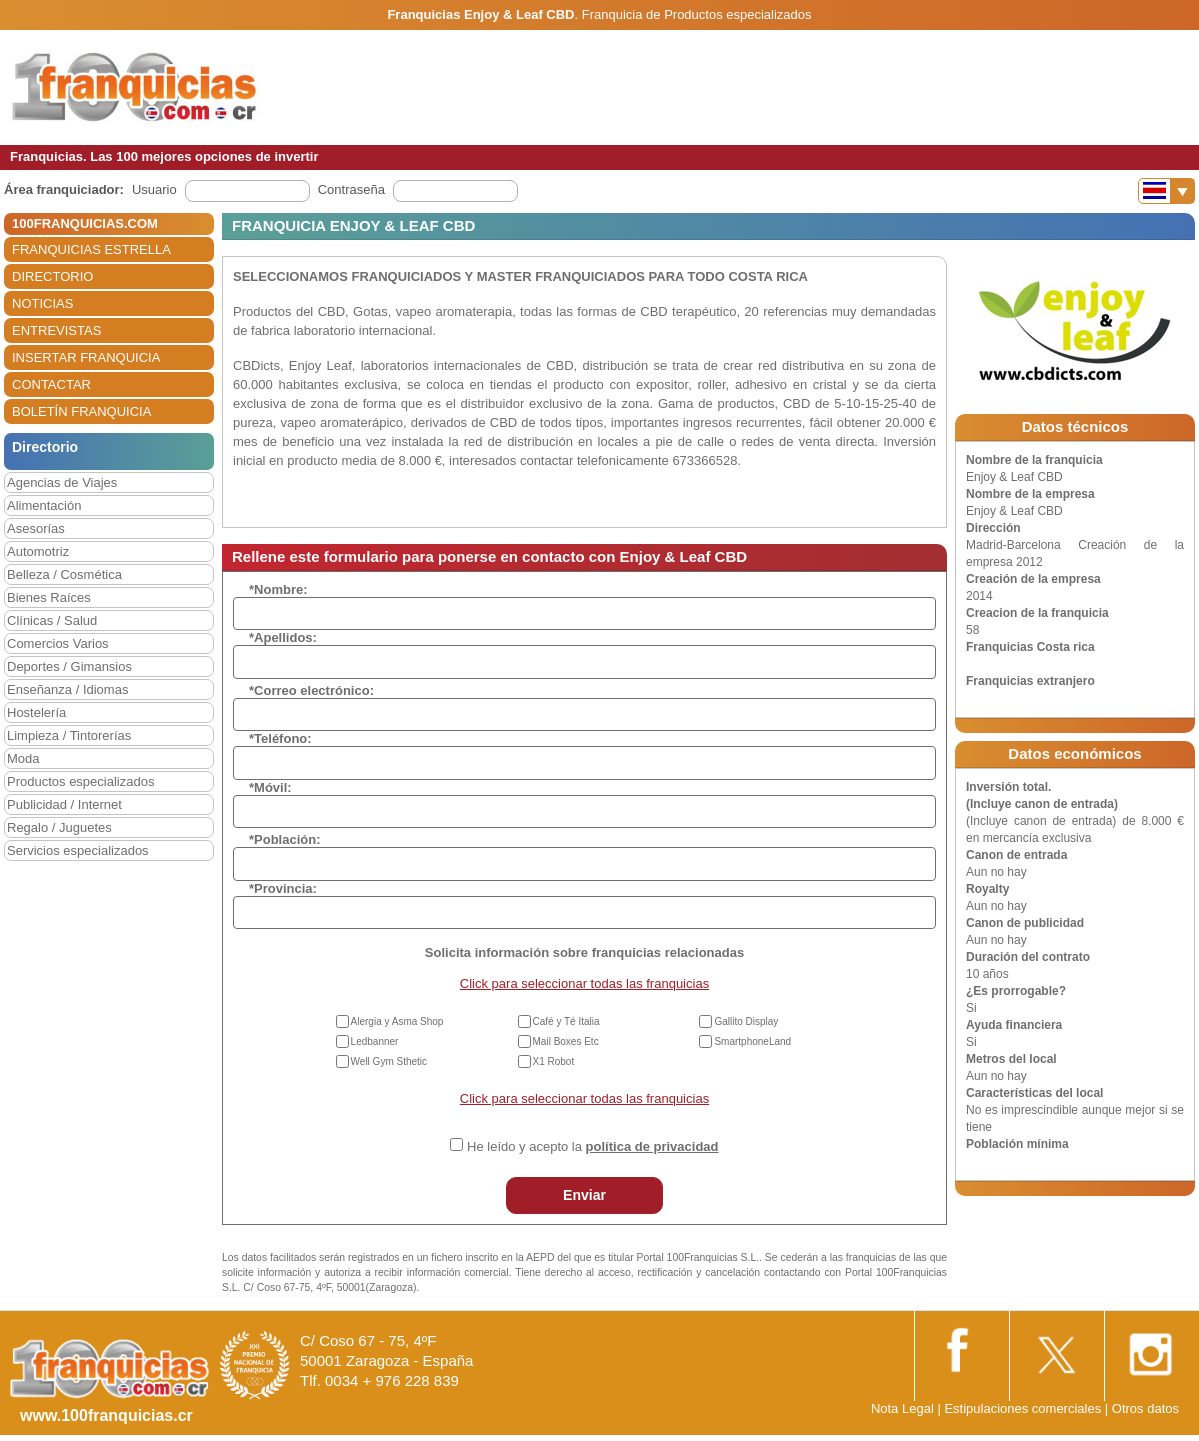 This screenshot has width=1199, height=1441. What do you see at coordinates (56, 330) in the screenshot?
I see `ENTREVISTAS` at bounding box center [56, 330].